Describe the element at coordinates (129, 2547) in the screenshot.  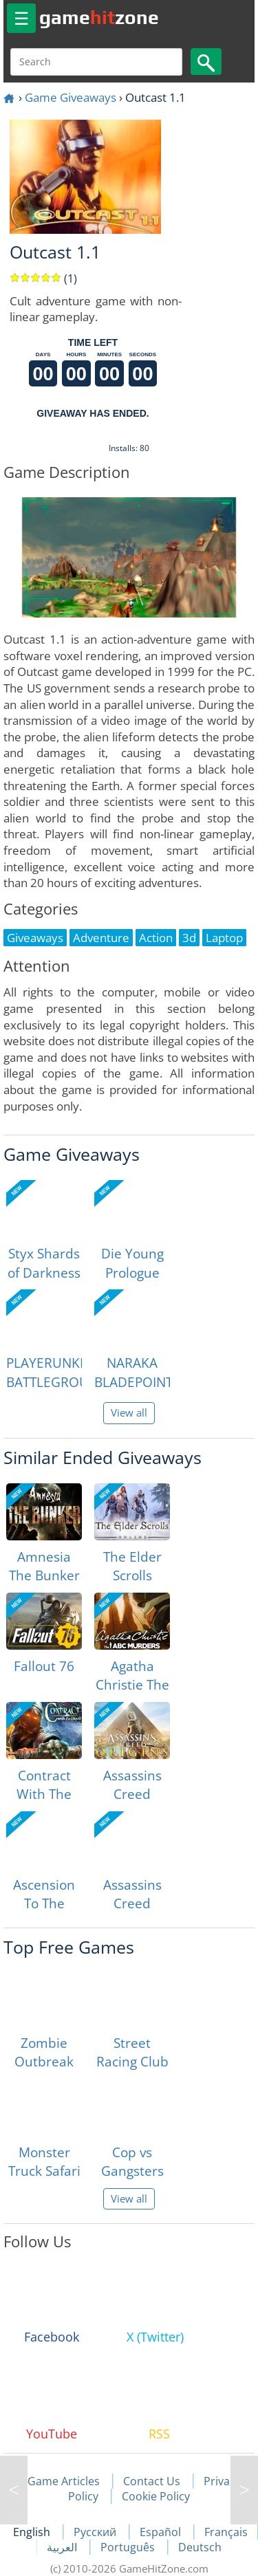
I see `Português` at that location.